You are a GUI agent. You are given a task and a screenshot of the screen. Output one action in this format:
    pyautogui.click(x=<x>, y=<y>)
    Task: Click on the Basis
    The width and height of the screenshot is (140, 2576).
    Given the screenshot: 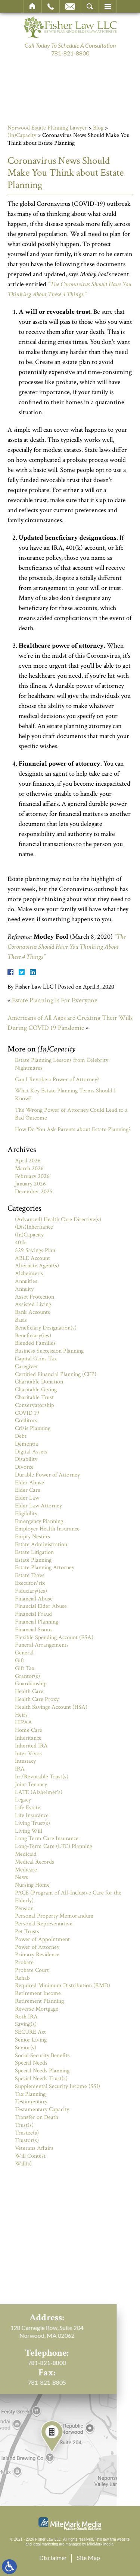 What is the action you would take?
    pyautogui.click(x=21, y=1320)
    